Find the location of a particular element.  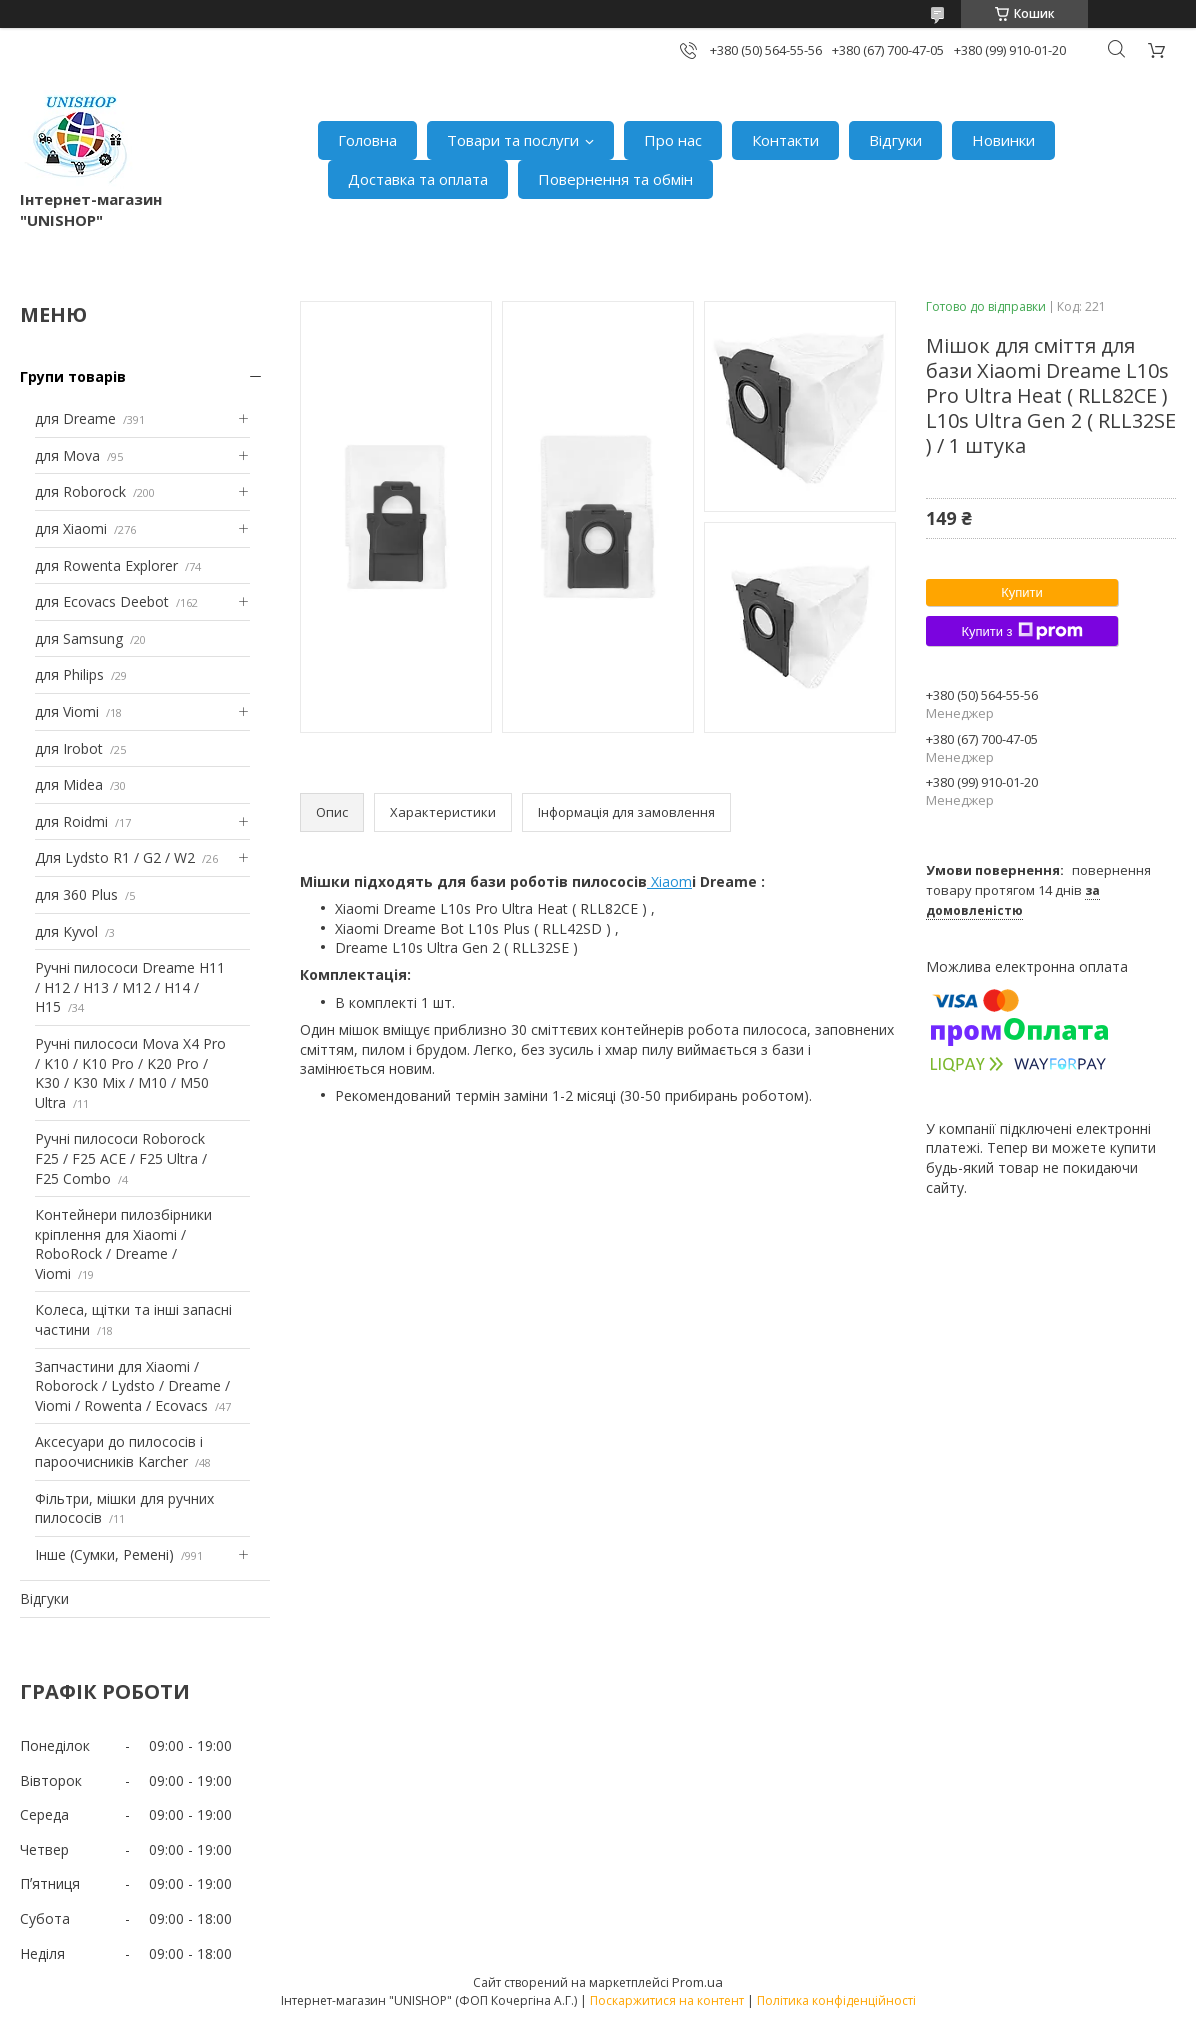

Контейнери пилозбірники кріплення для Xiaomi / RoboRock / Dreame / Viomi is located at coordinates (123, 1244).